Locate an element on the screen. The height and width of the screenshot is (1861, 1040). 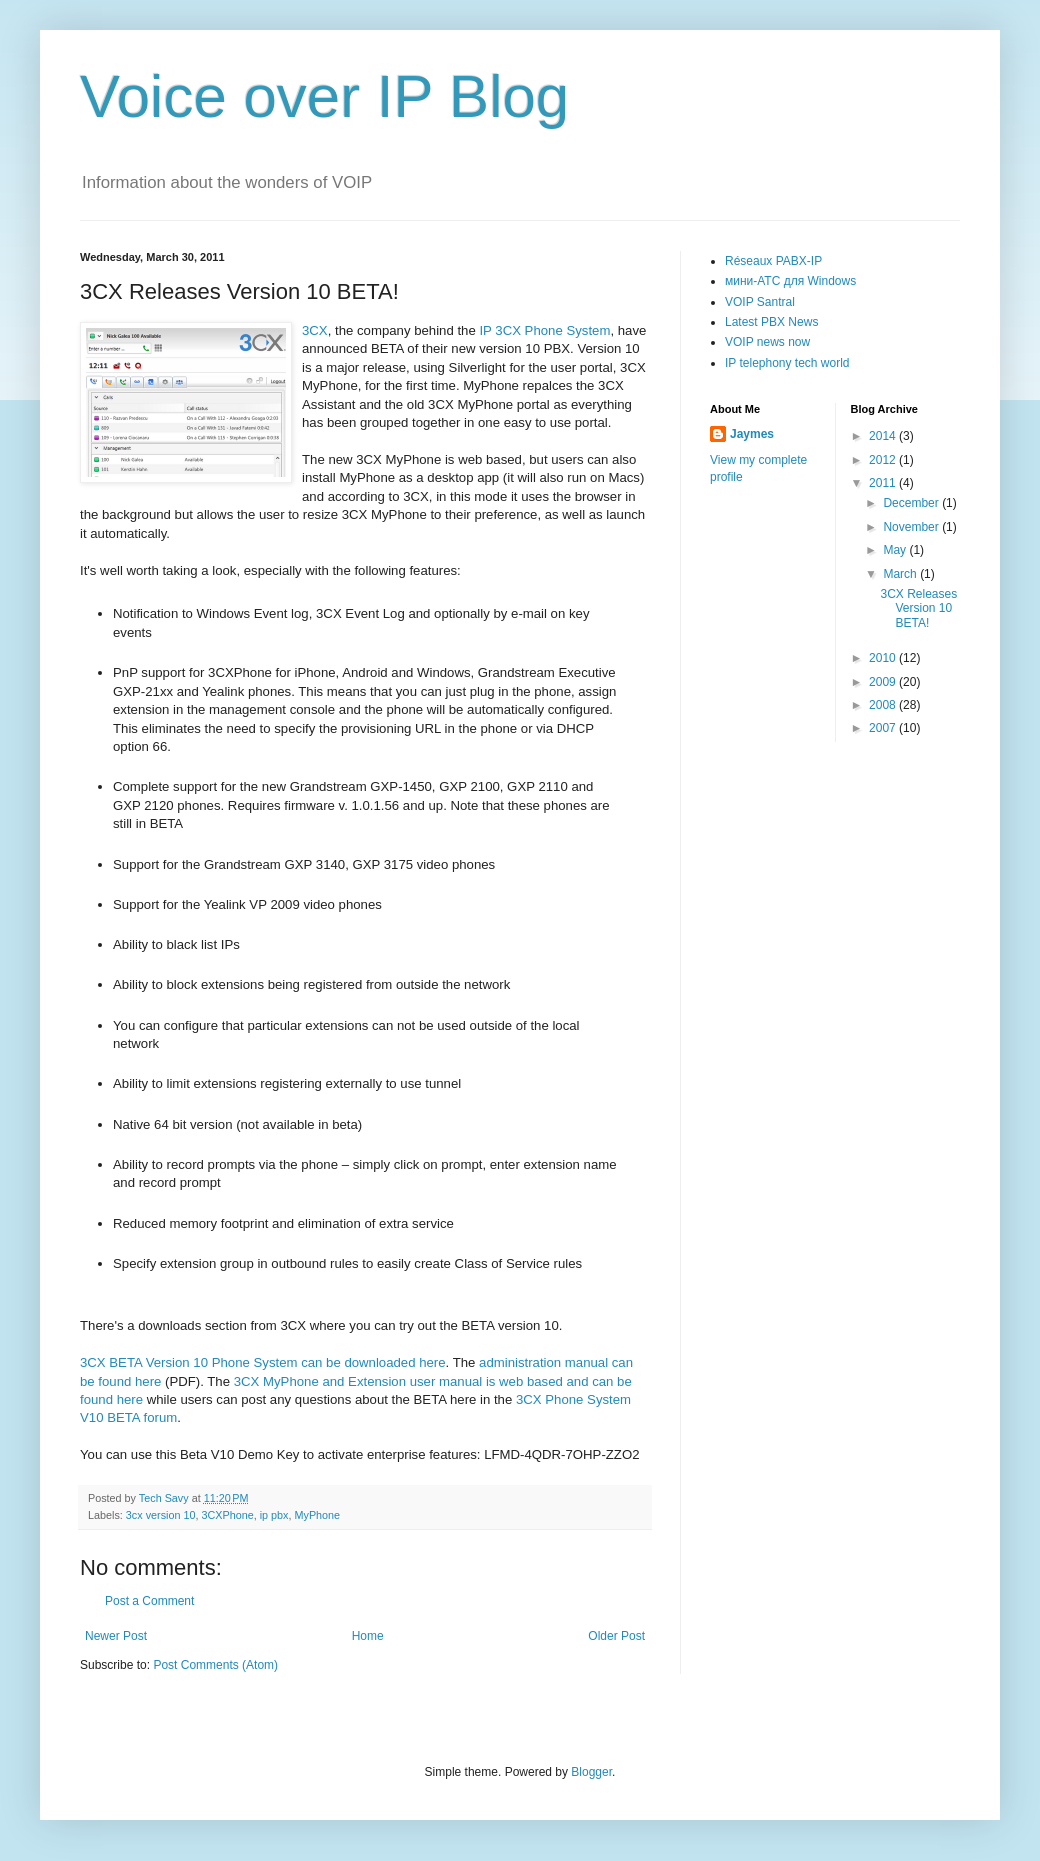
IP telephony tech world is located at coordinates (787, 363).